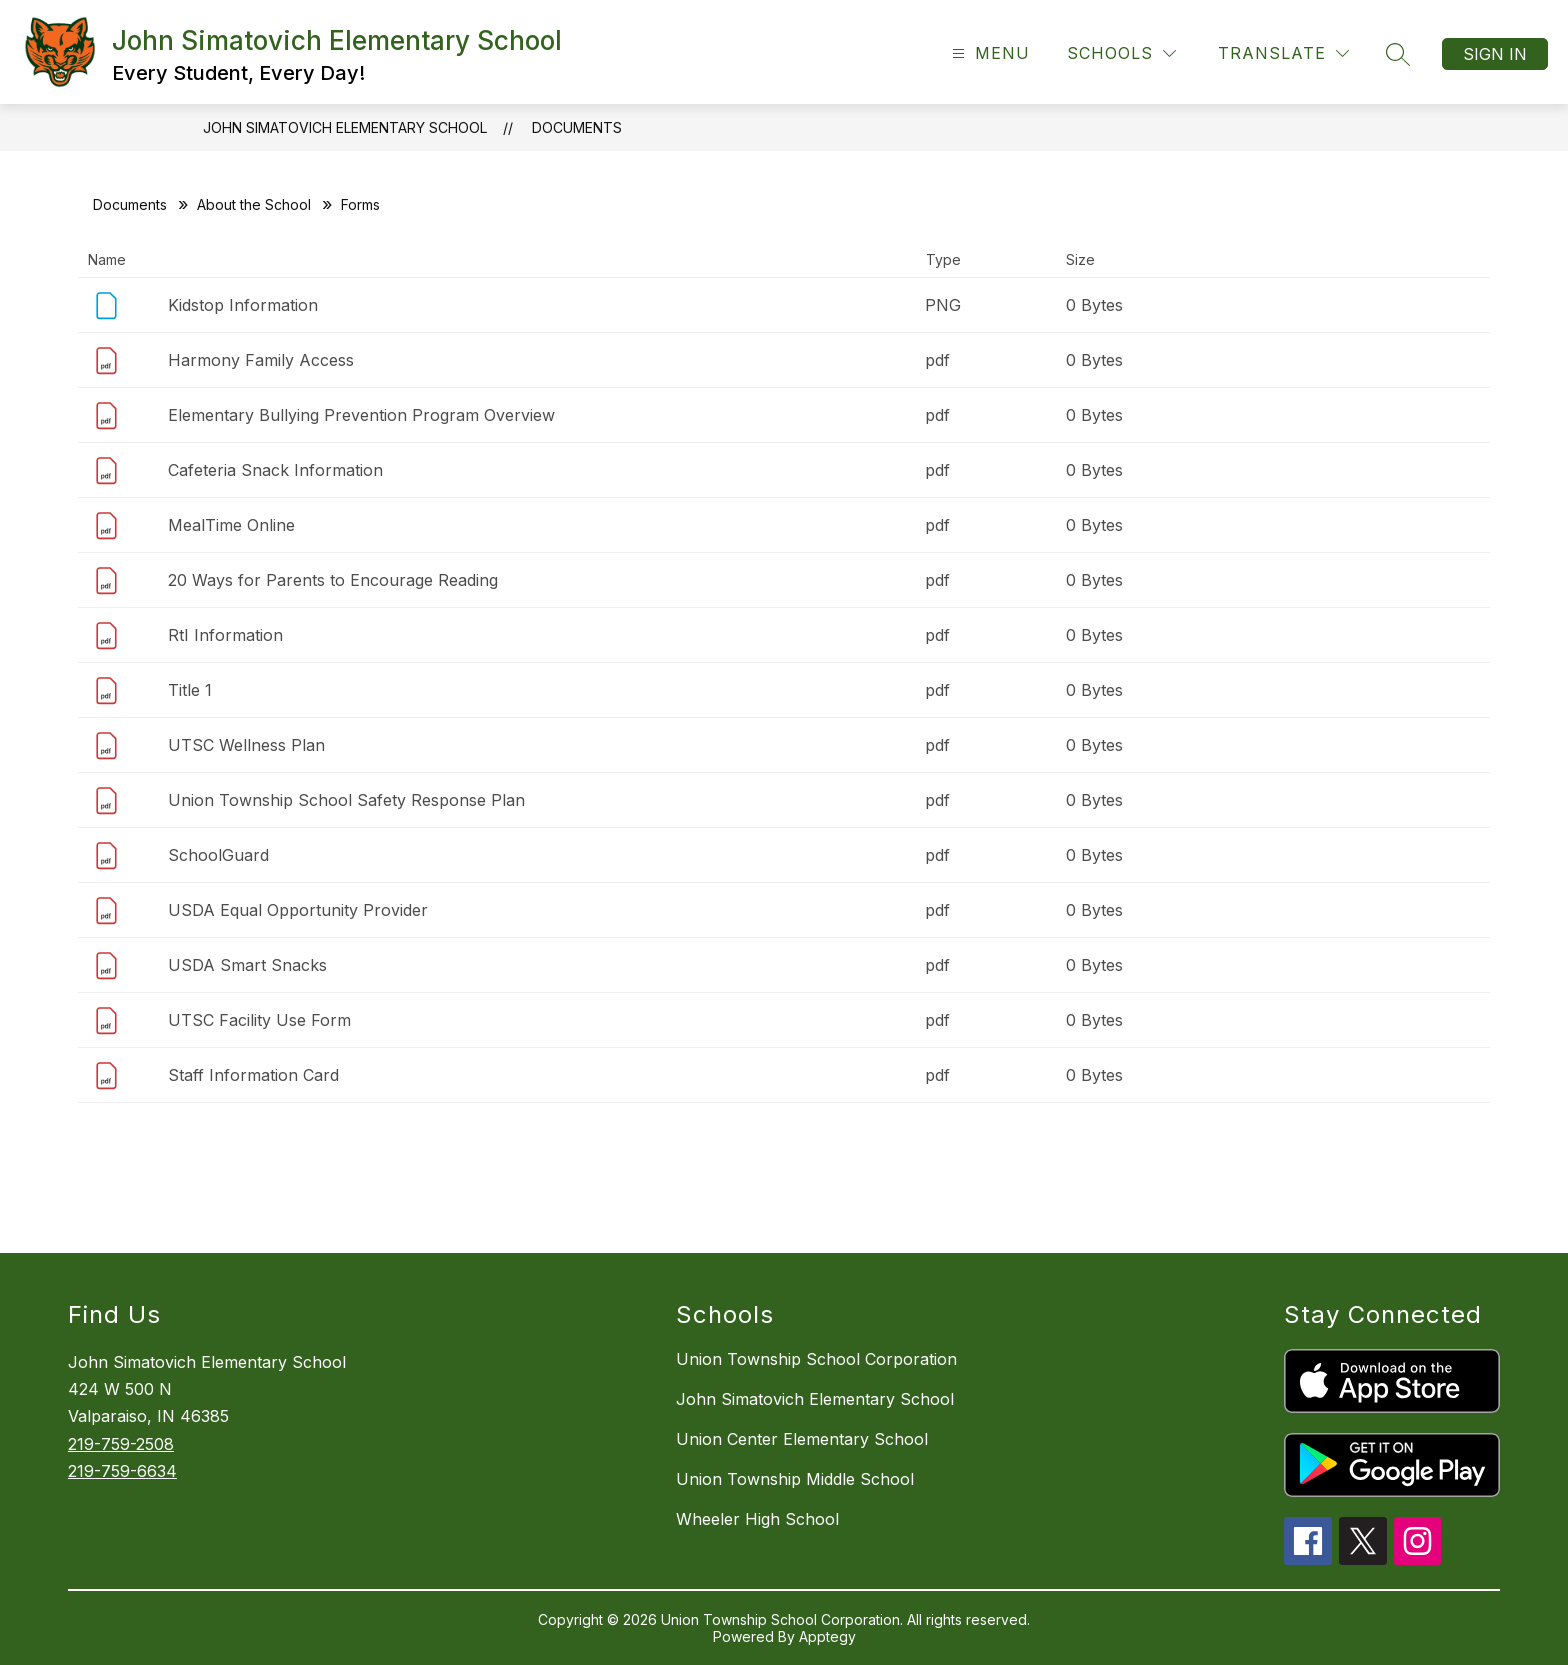 This screenshot has height=1665, width=1568. Describe the element at coordinates (121, 1444) in the screenshot. I see `219-759-2508` at that location.